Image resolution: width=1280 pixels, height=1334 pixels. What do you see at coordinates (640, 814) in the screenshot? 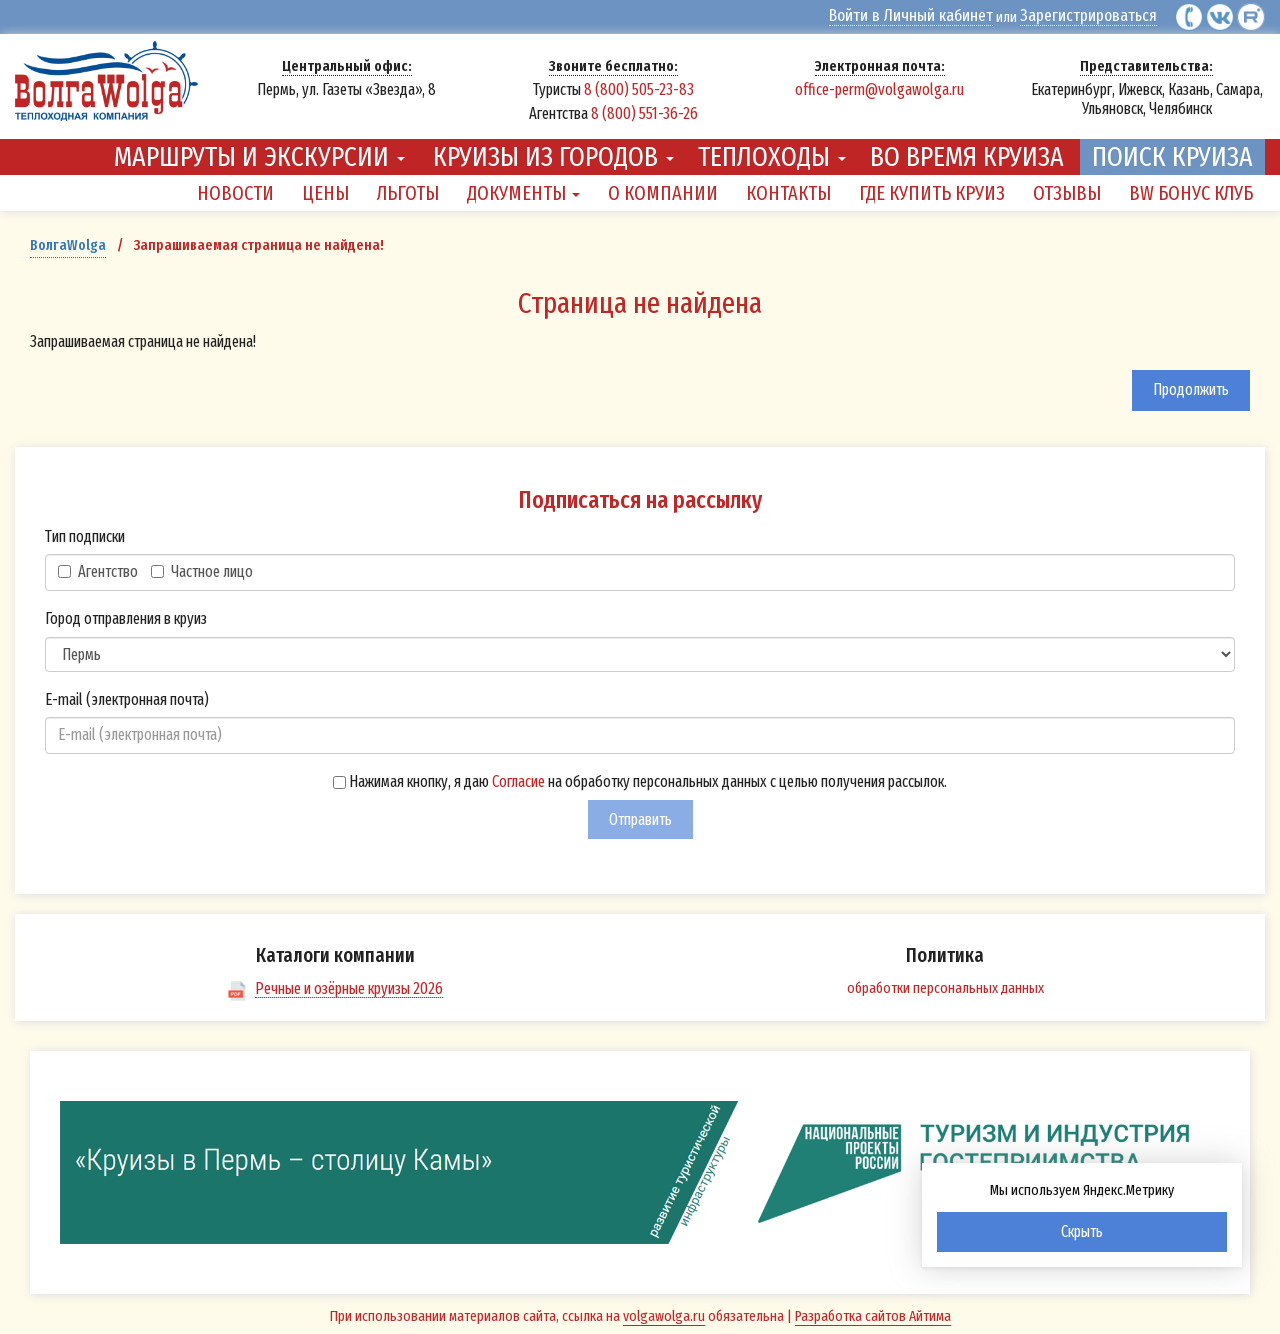
I see `Отправить` at bounding box center [640, 814].